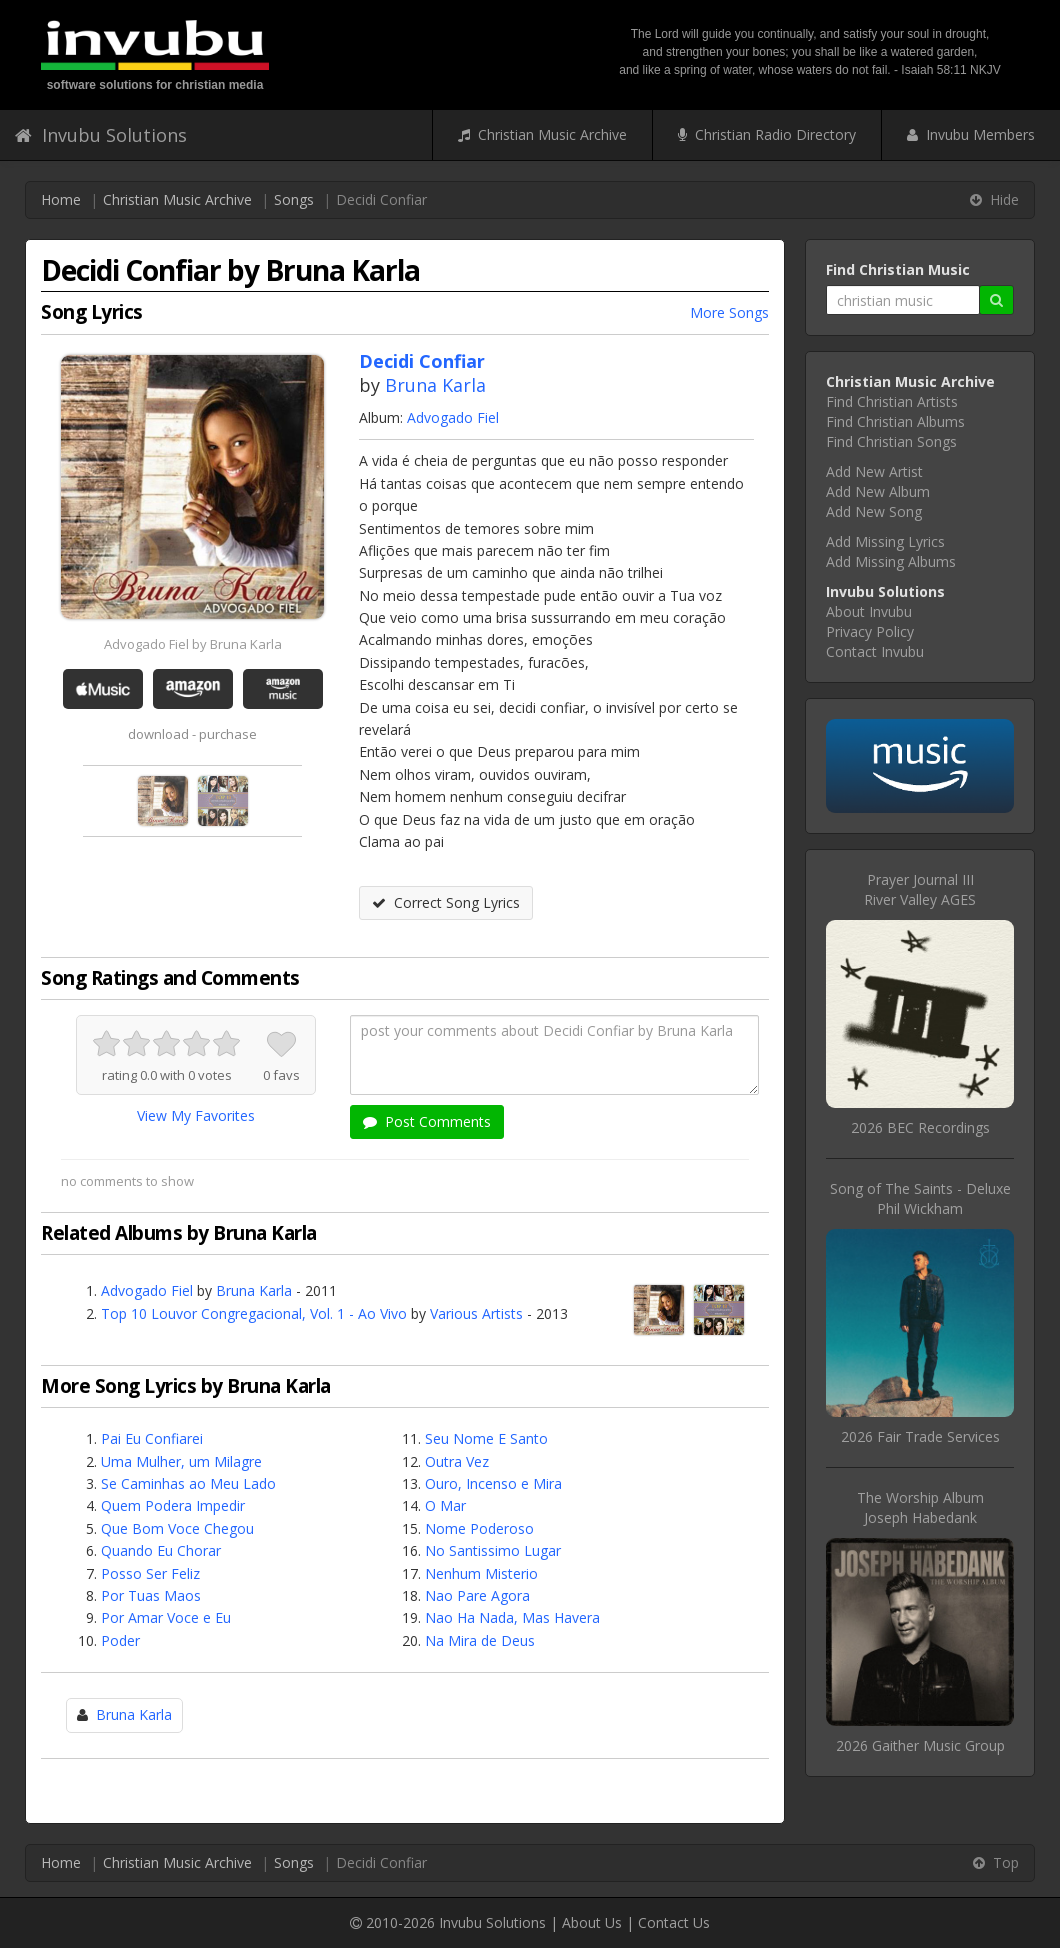  Describe the element at coordinates (869, 611) in the screenshot. I see `About Invubu` at that location.